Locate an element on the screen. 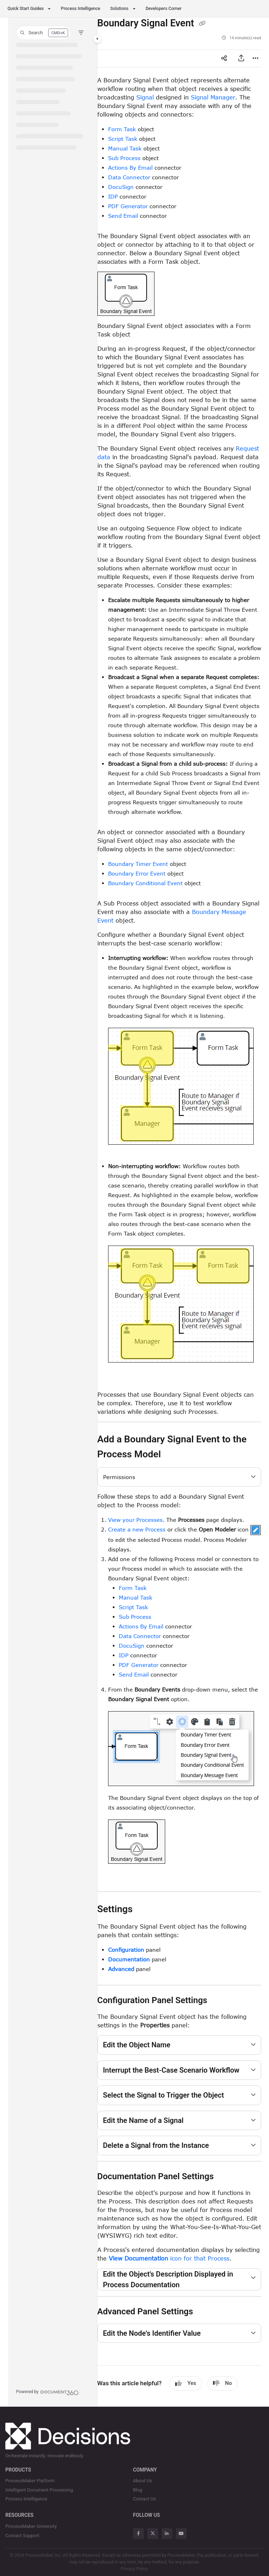 The image size is (269, 2576). Contact Support is located at coordinates (22, 2535).